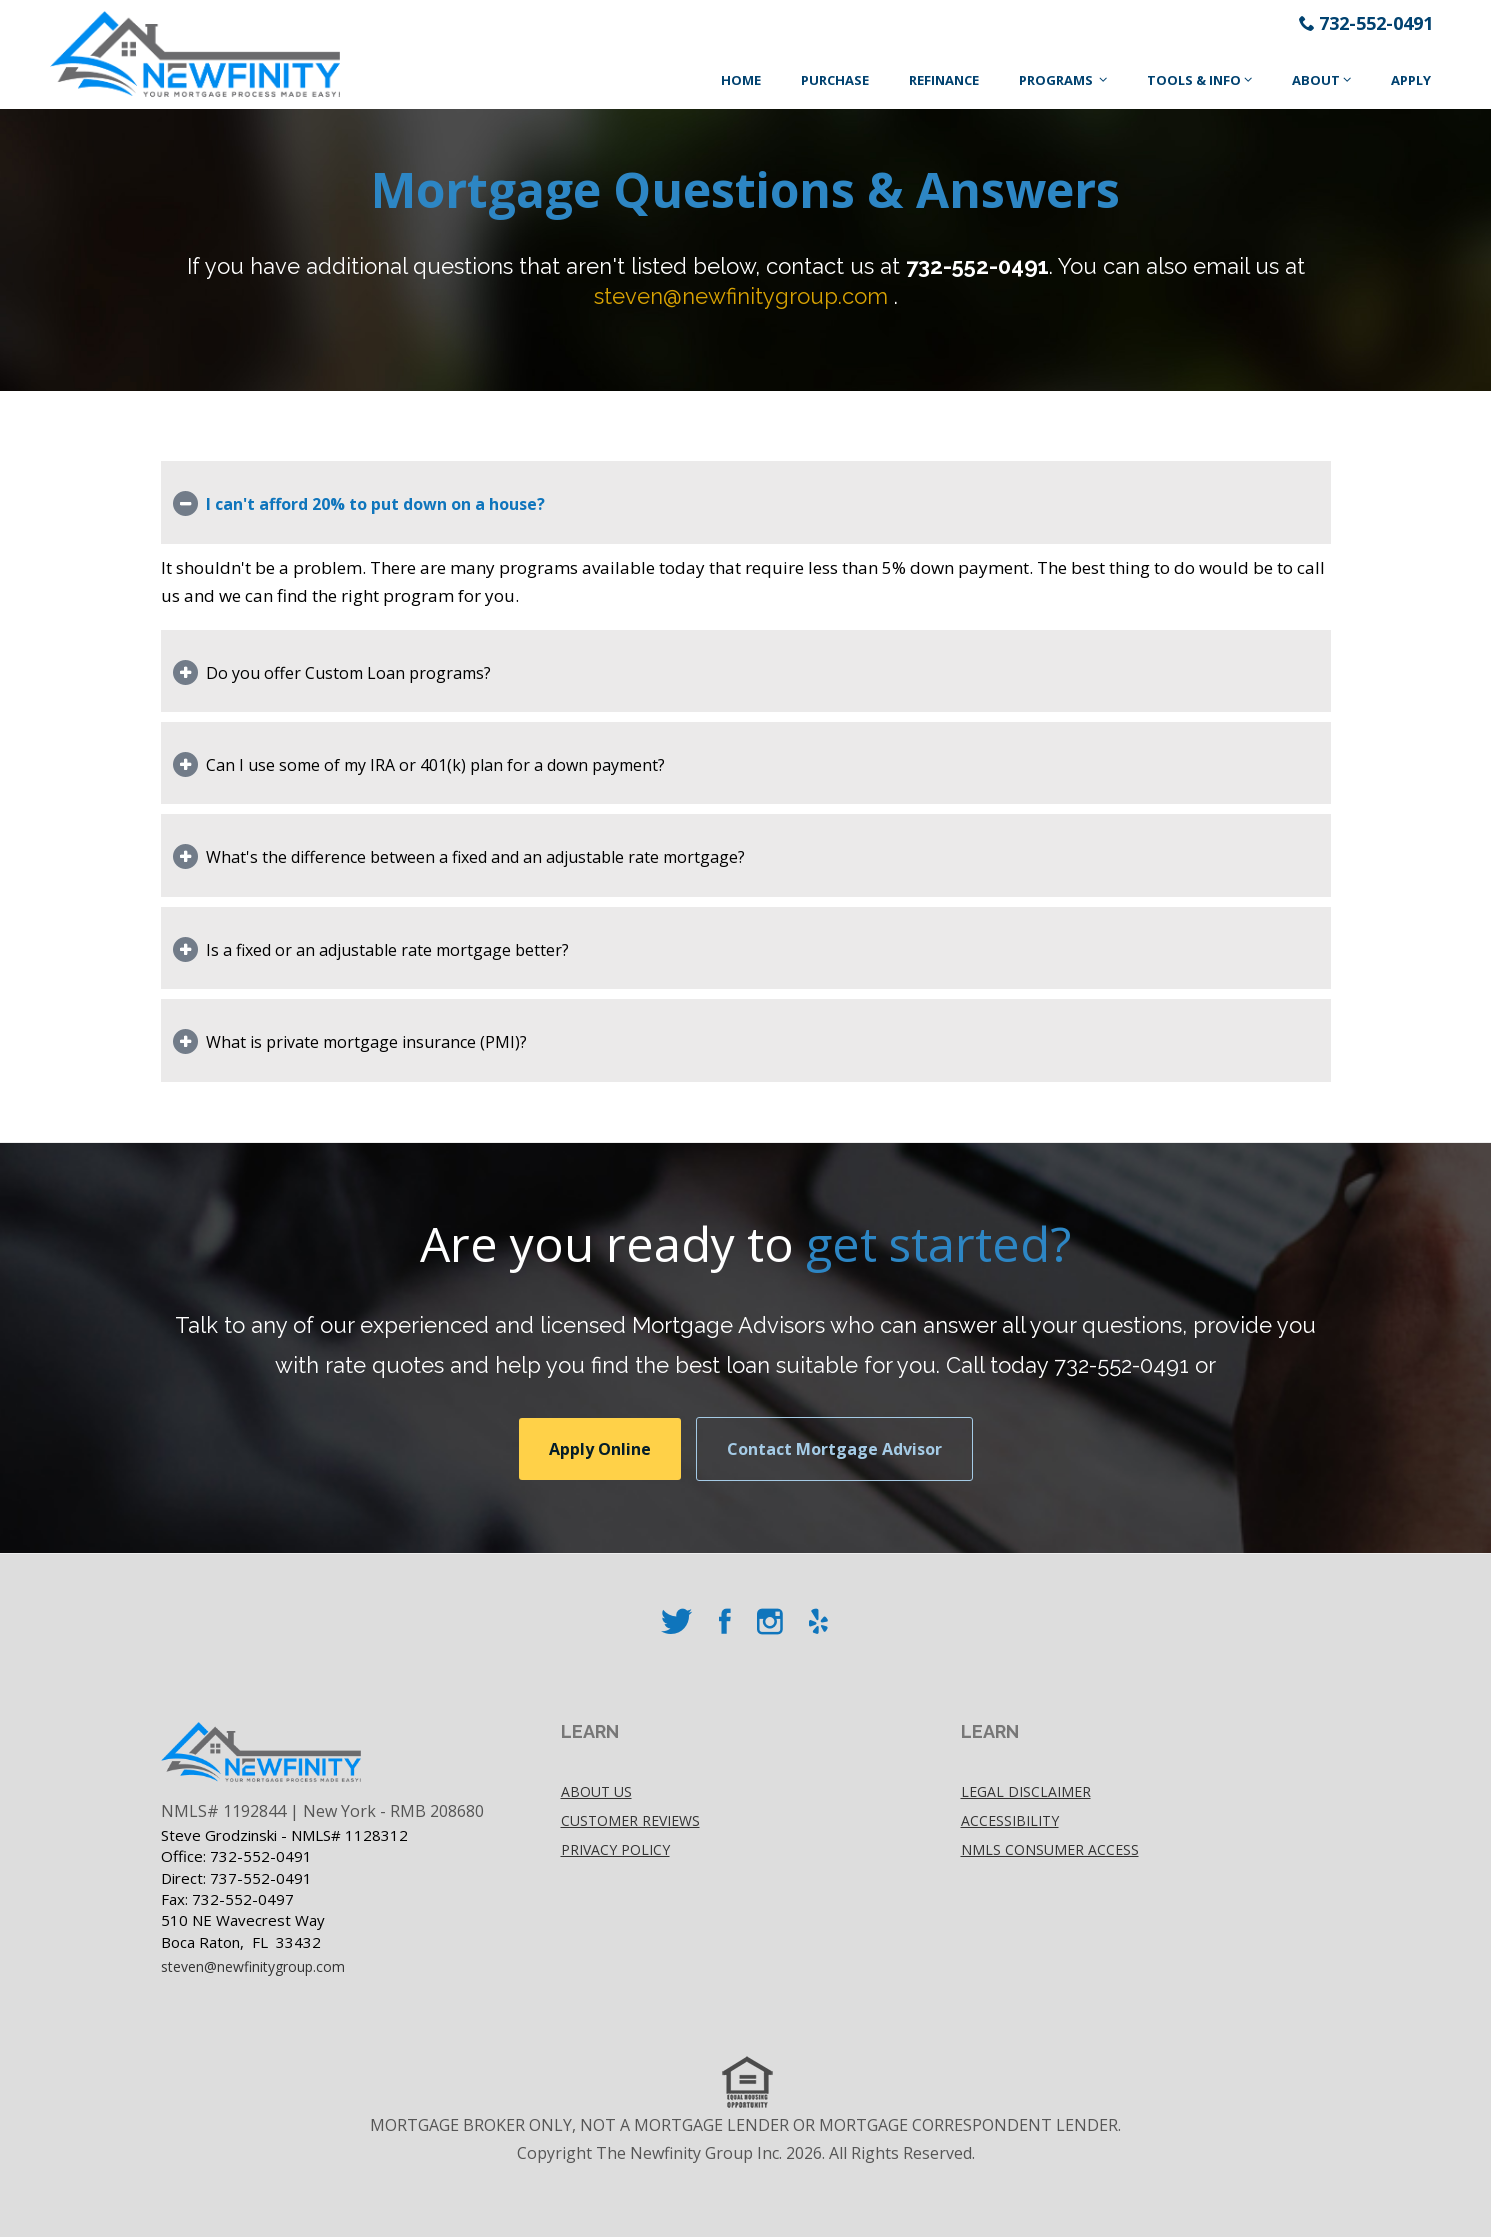  I want to click on Purchase, so click(835, 80).